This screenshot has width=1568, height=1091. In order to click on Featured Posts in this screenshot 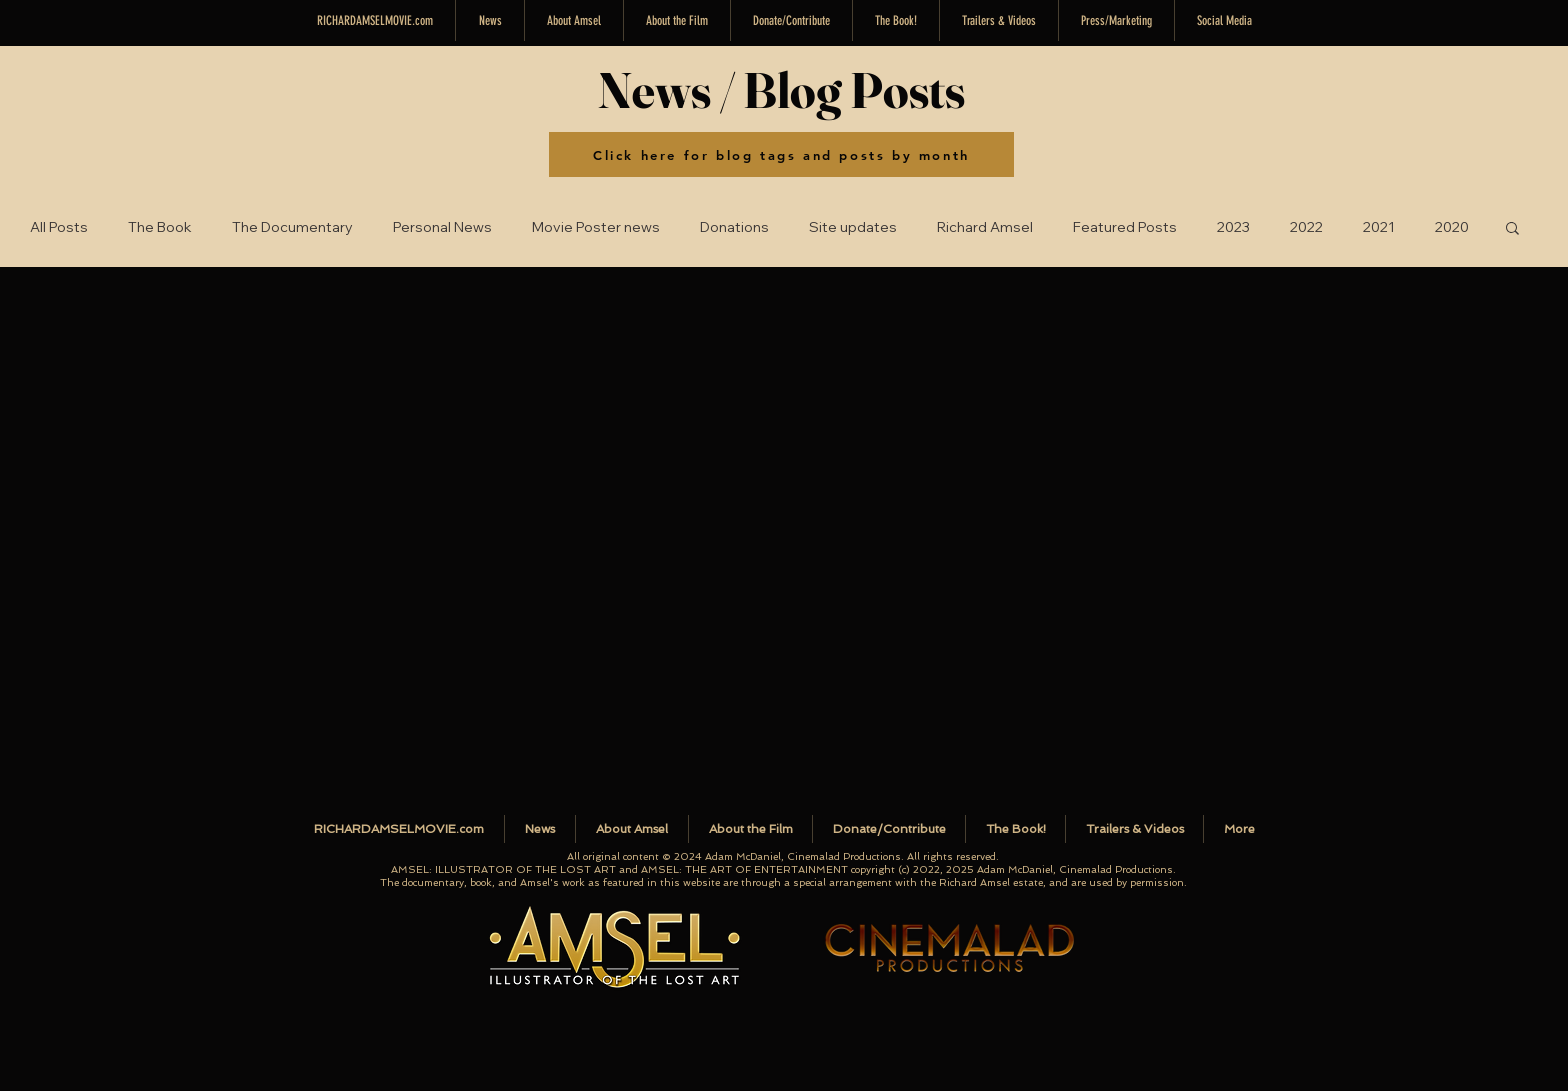, I will do `click(1125, 227)`.